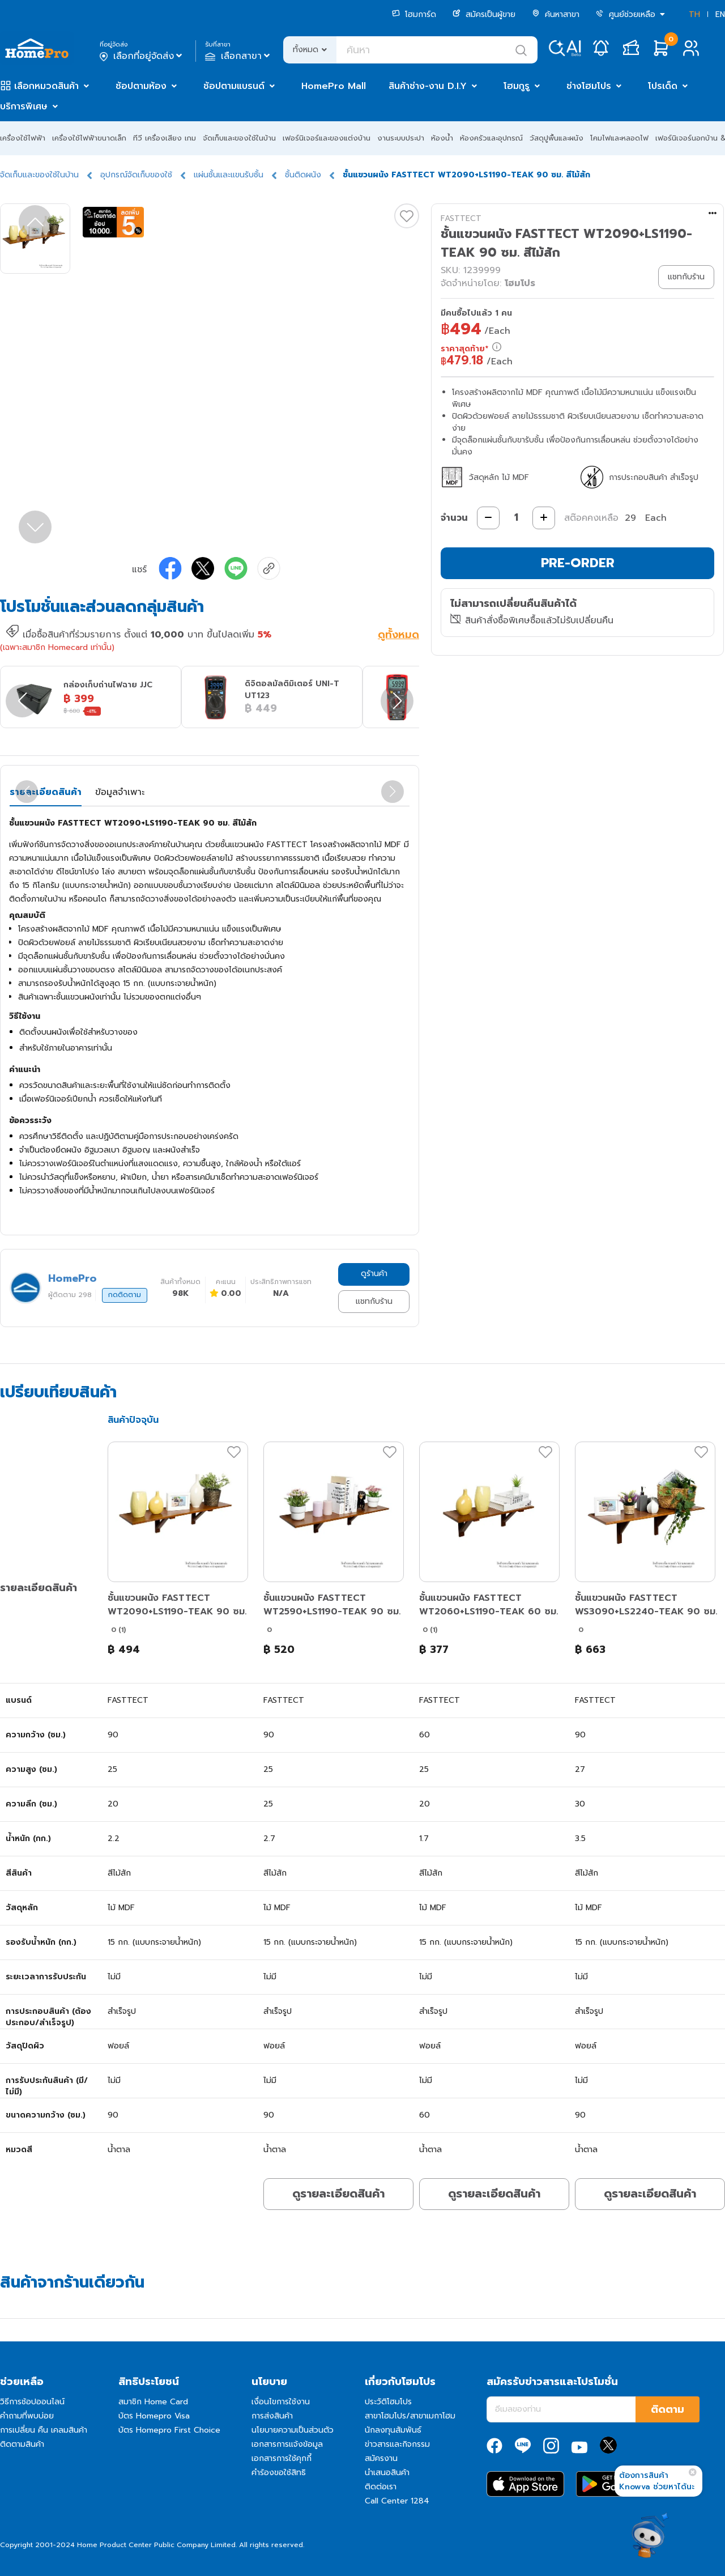 The image size is (725, 2576). I want to click on ติดตามสินค้า, so click(22, 2444).